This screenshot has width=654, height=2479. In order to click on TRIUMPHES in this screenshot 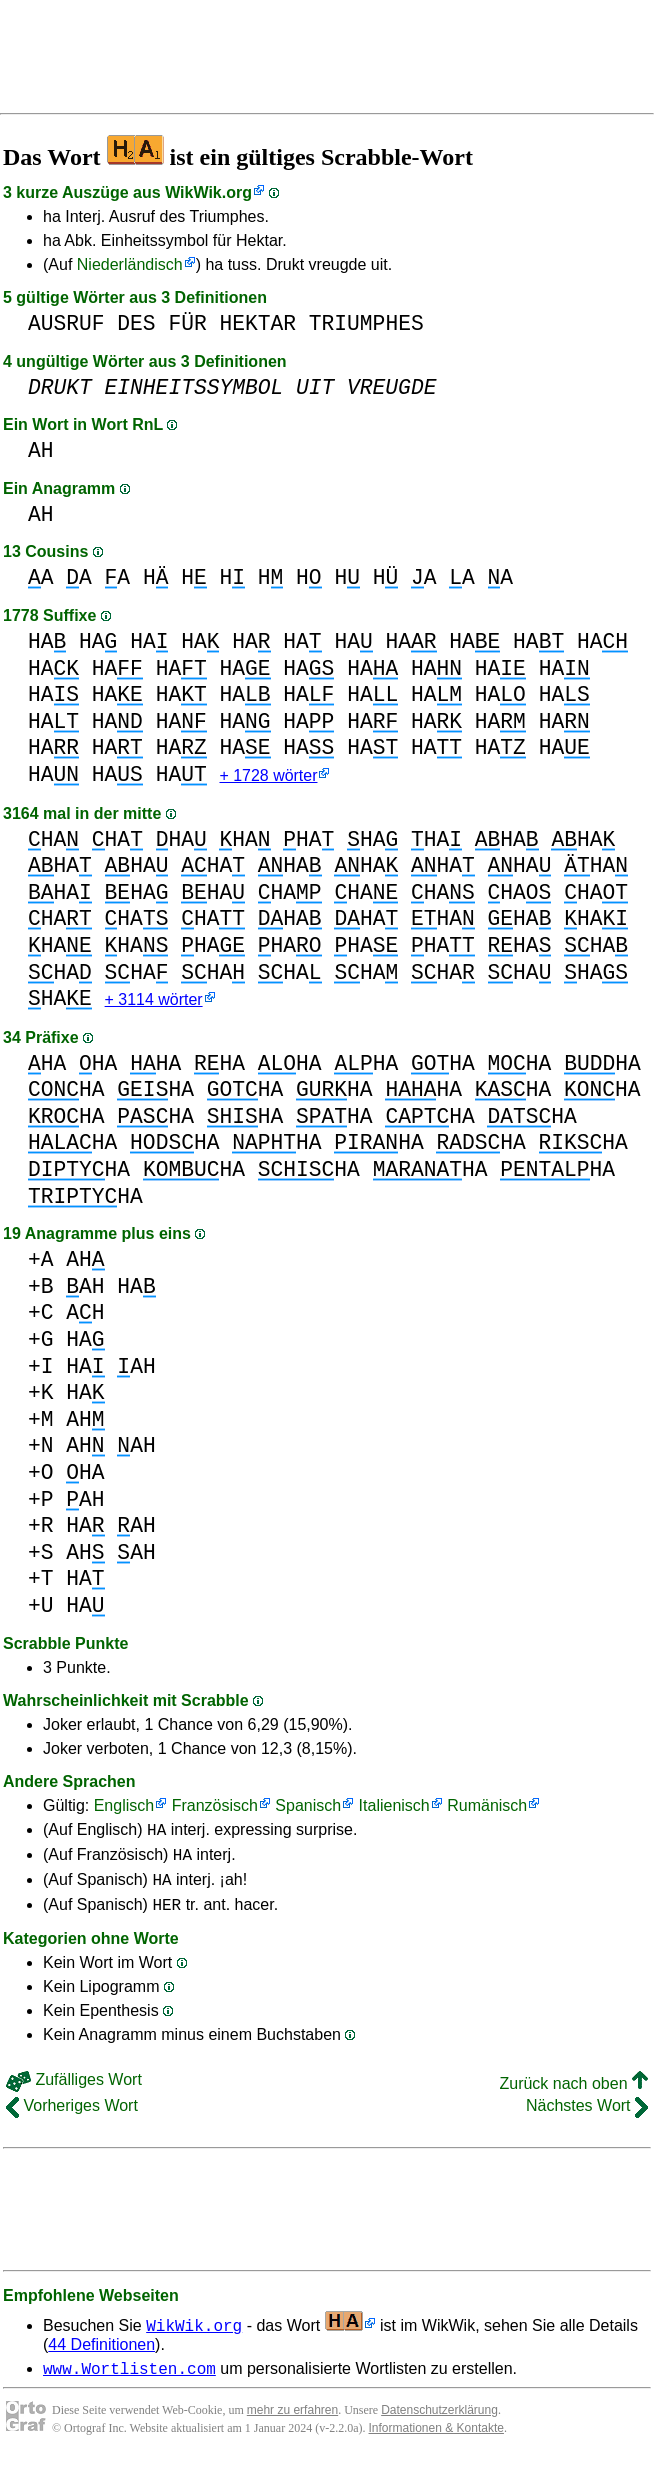, I will do `click(366, 323)`.